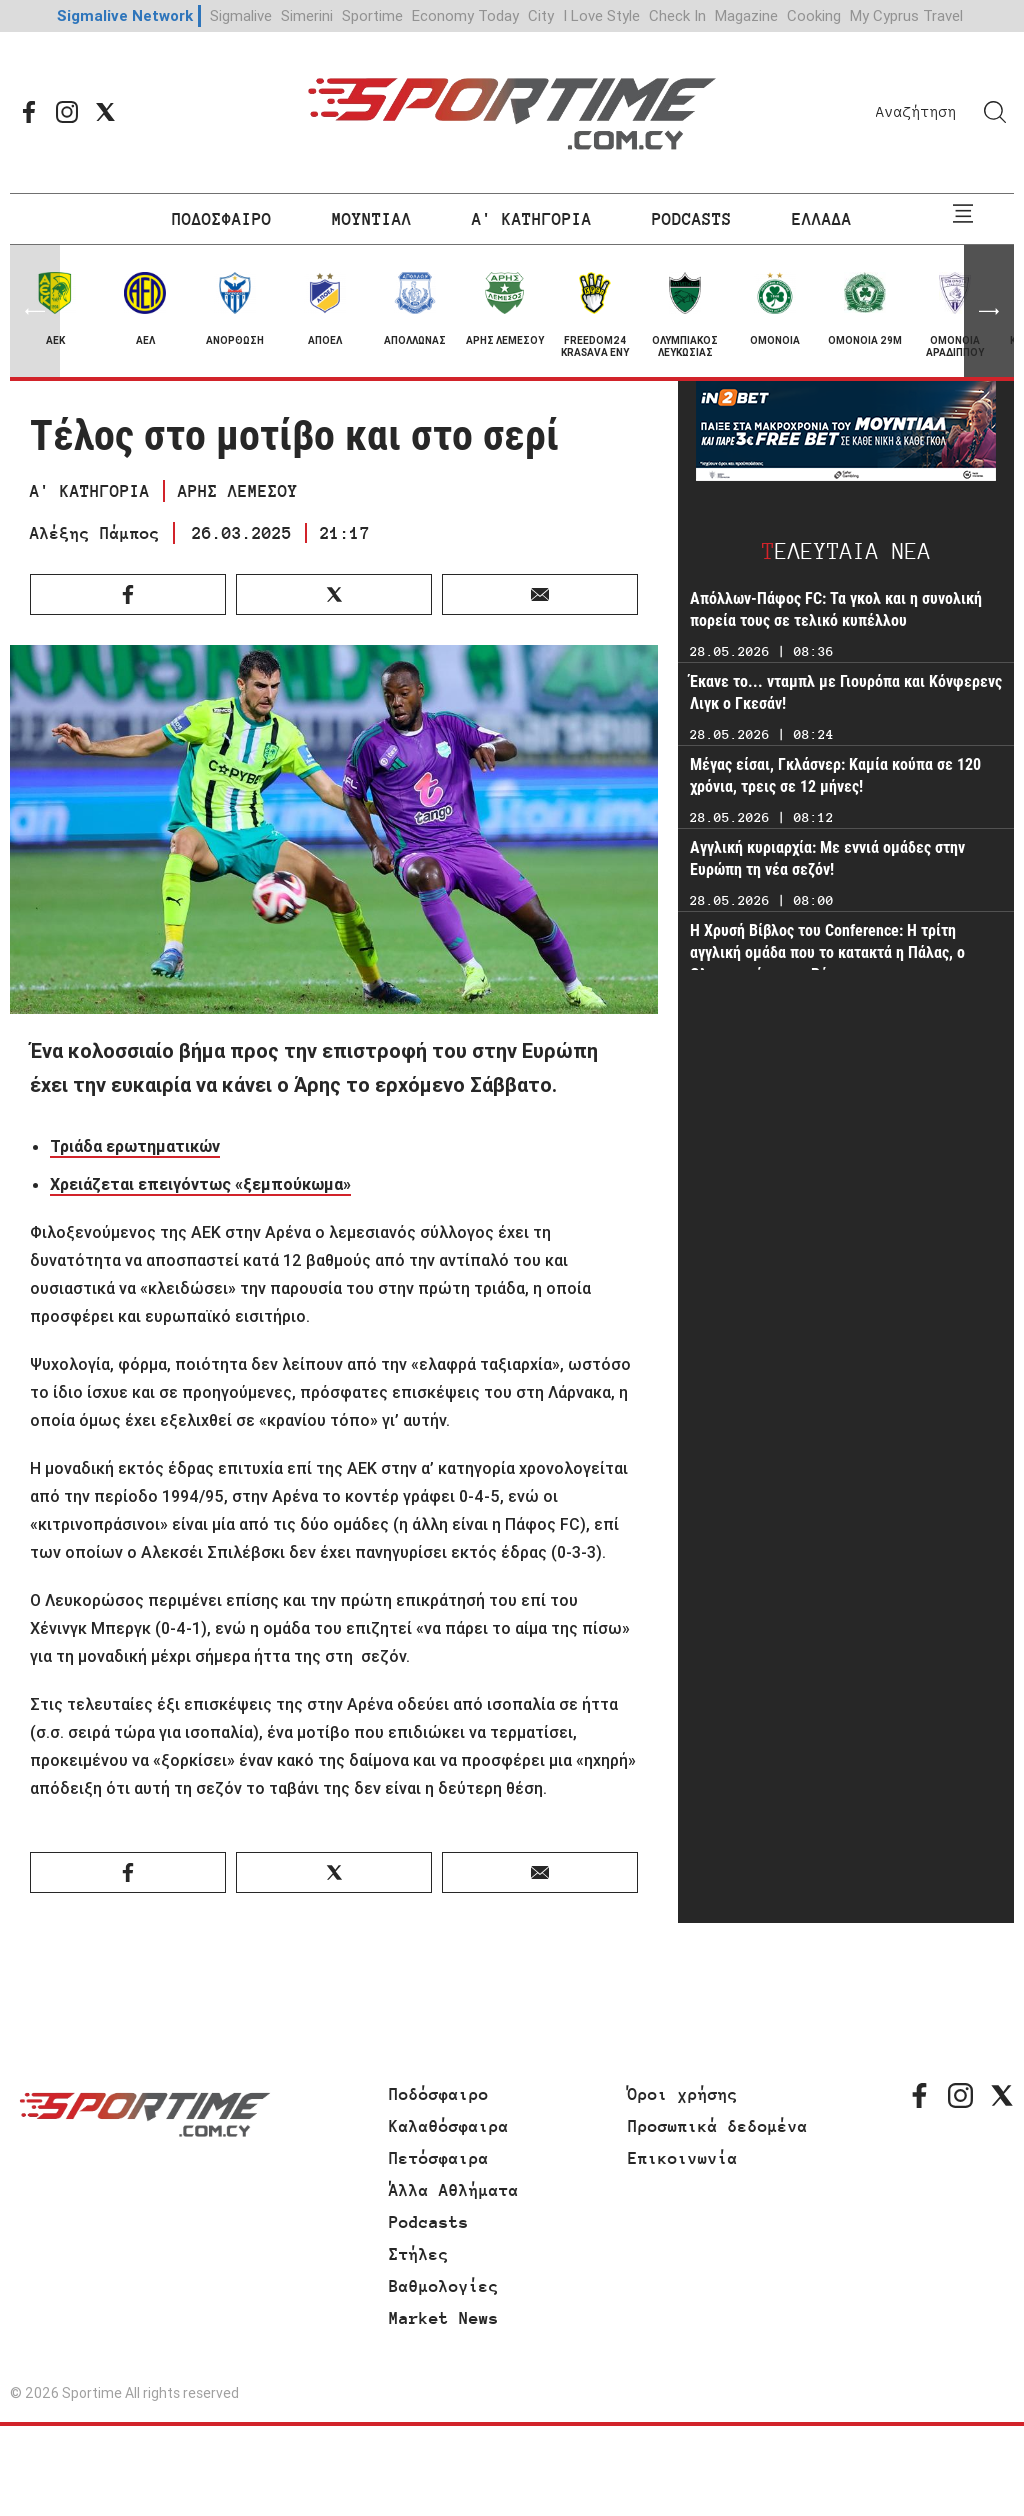 The height and width of the screenshot is (2516, 1024). What do you see at coordinates (465, 15) in the screenshot?
I see `Economy Today` at bounding box center [465, 15].